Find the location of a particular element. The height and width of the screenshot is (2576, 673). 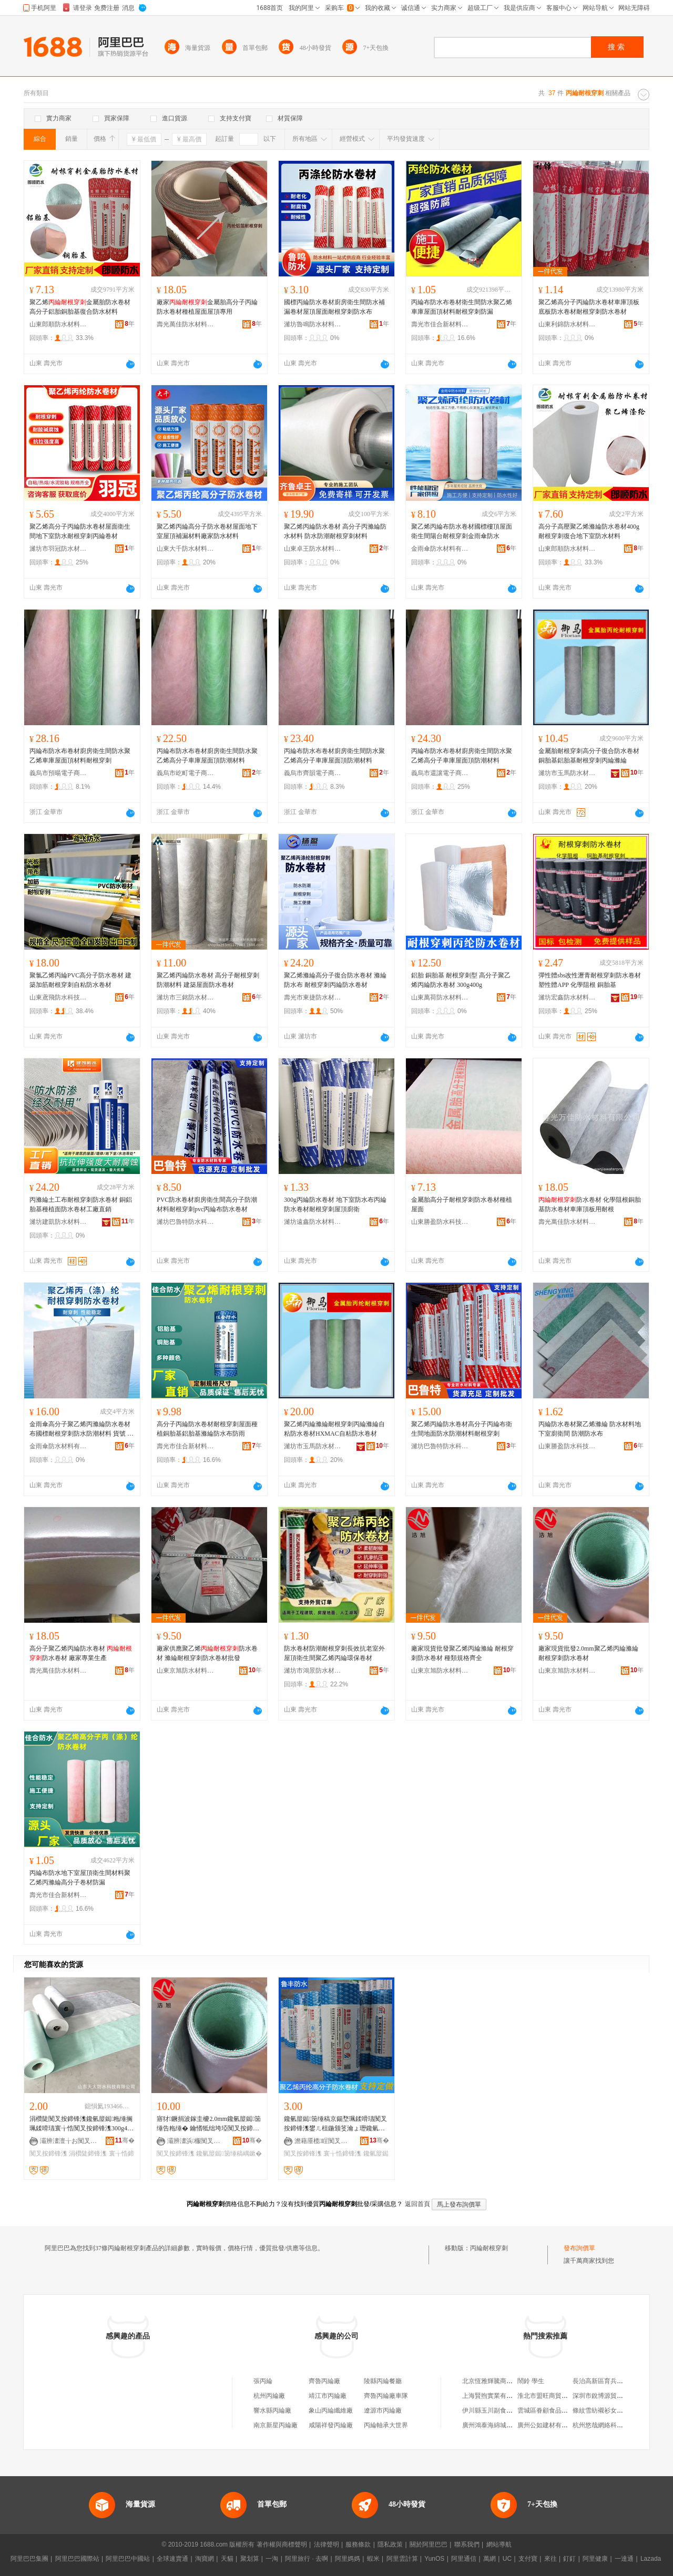

壽光萬佳防水材料有限公司 is located at coordinates (186, 324).